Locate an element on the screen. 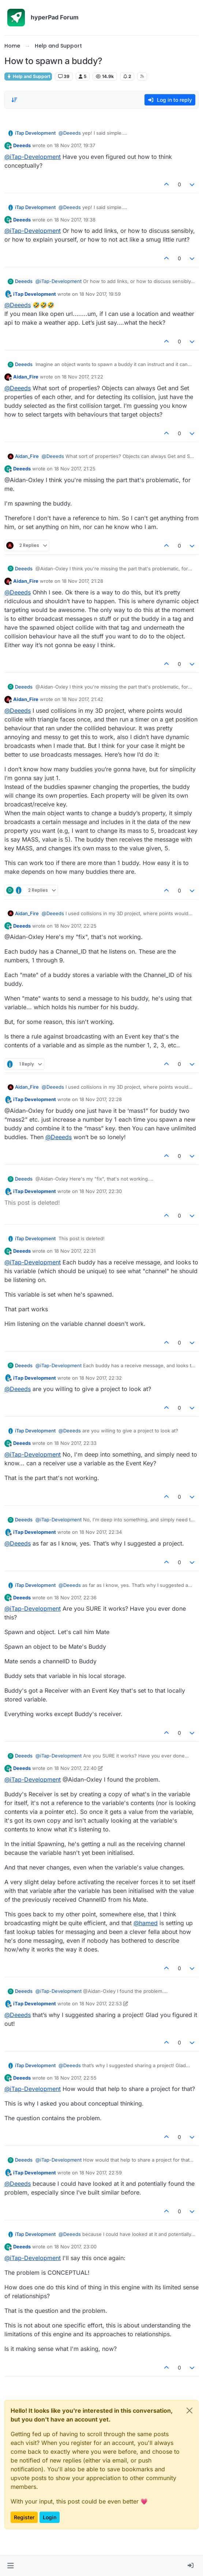 This screenshot has height=2576, width=203. @ [Profile: hamed] is located at coordinates (146, 1923).